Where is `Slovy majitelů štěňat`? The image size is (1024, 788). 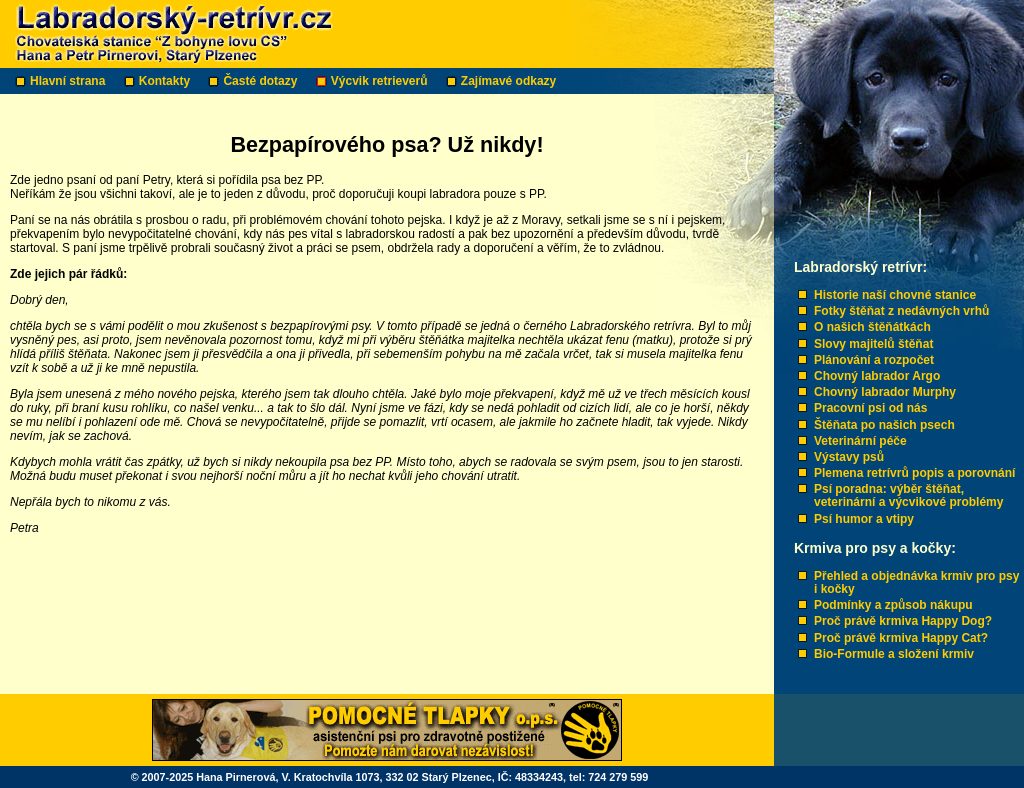
Slovy majitelů štěňat is located at coordinates (873, 344).